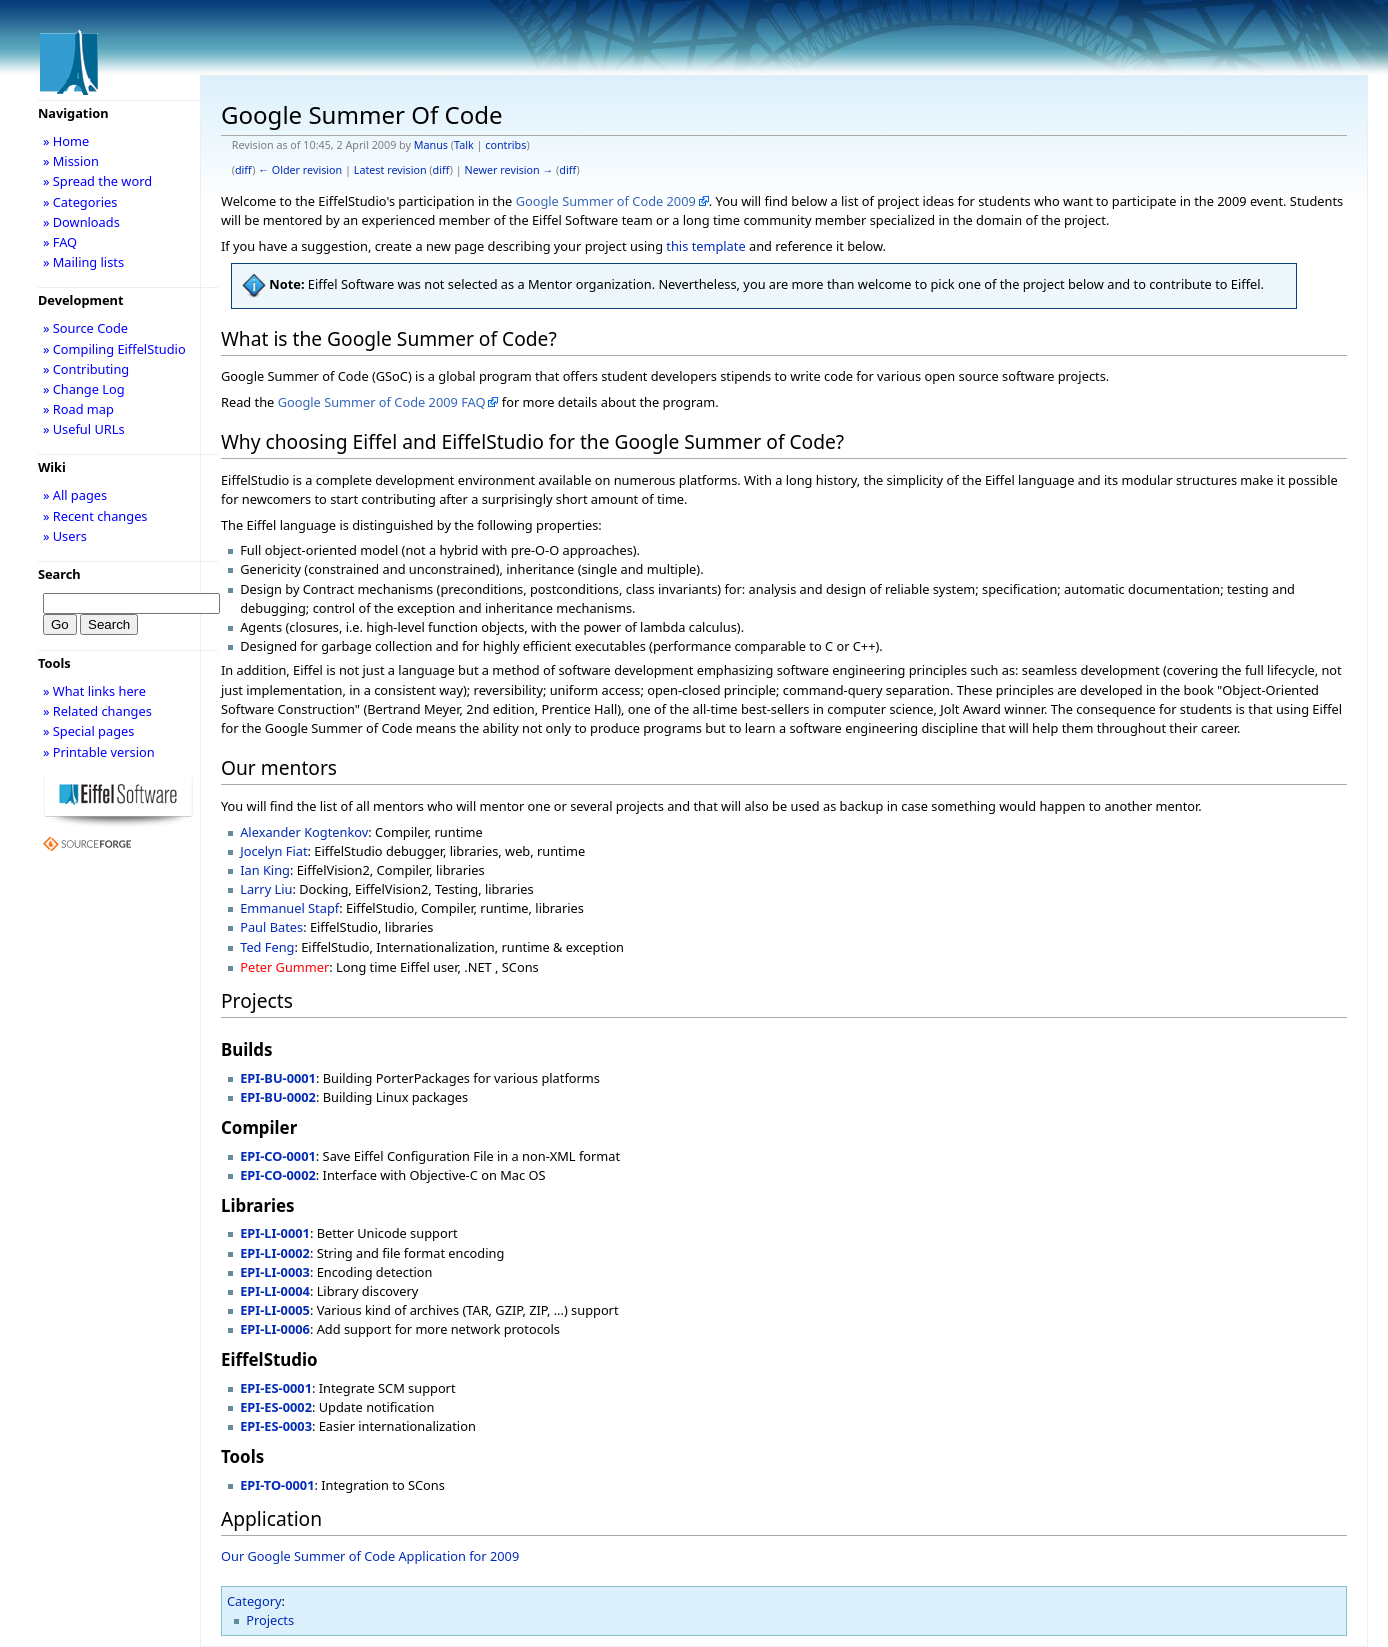  Describe the element at coordinates (114, 349) in the screenshot. I see `» Compiling EiffelStudio` at that location.